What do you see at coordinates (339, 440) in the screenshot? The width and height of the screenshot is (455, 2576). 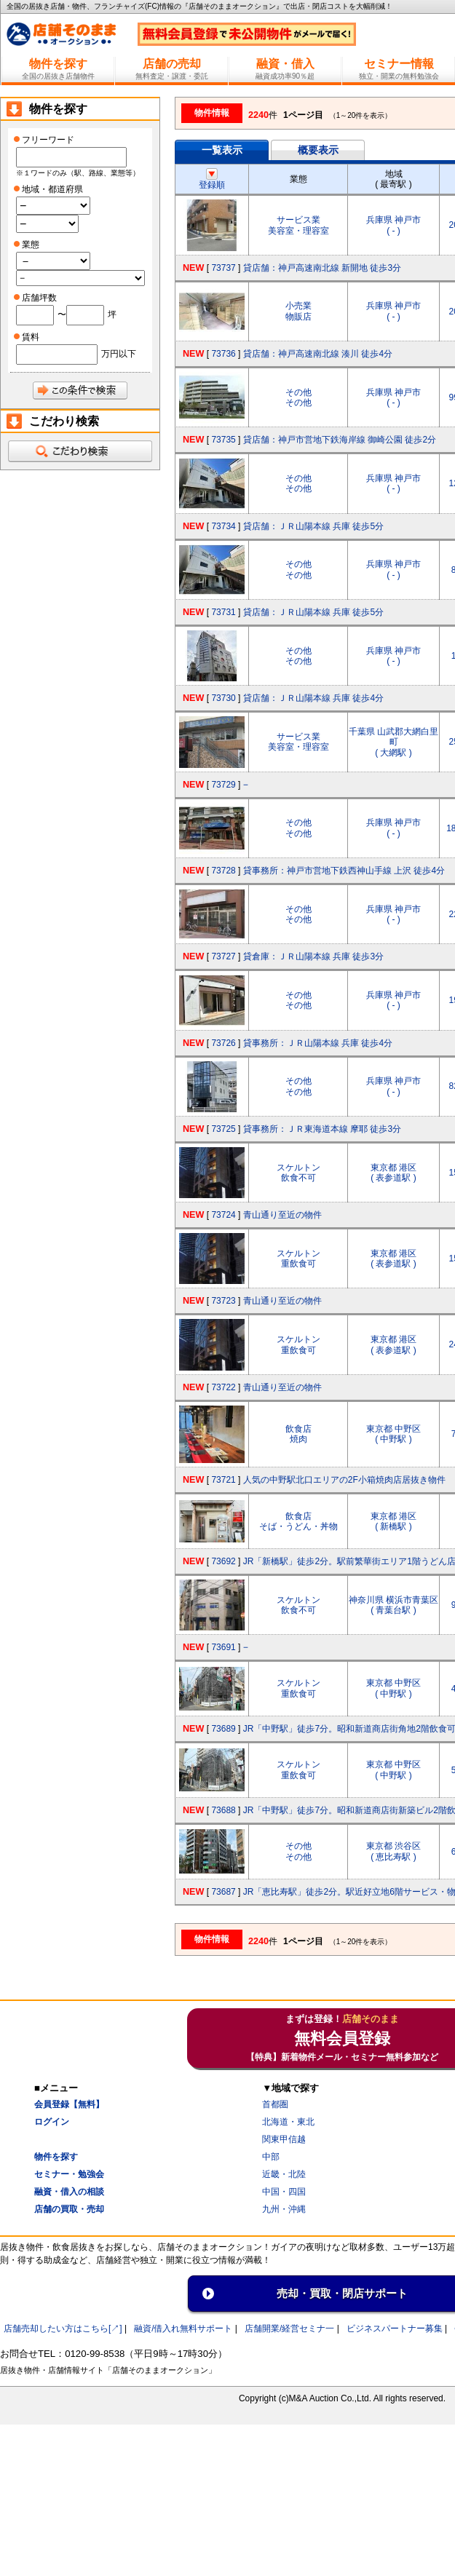 I see `貸店舗：神戸市営地下鉄海岸線 御崎公園 徒歩2分` at bounding box center [339, 440].